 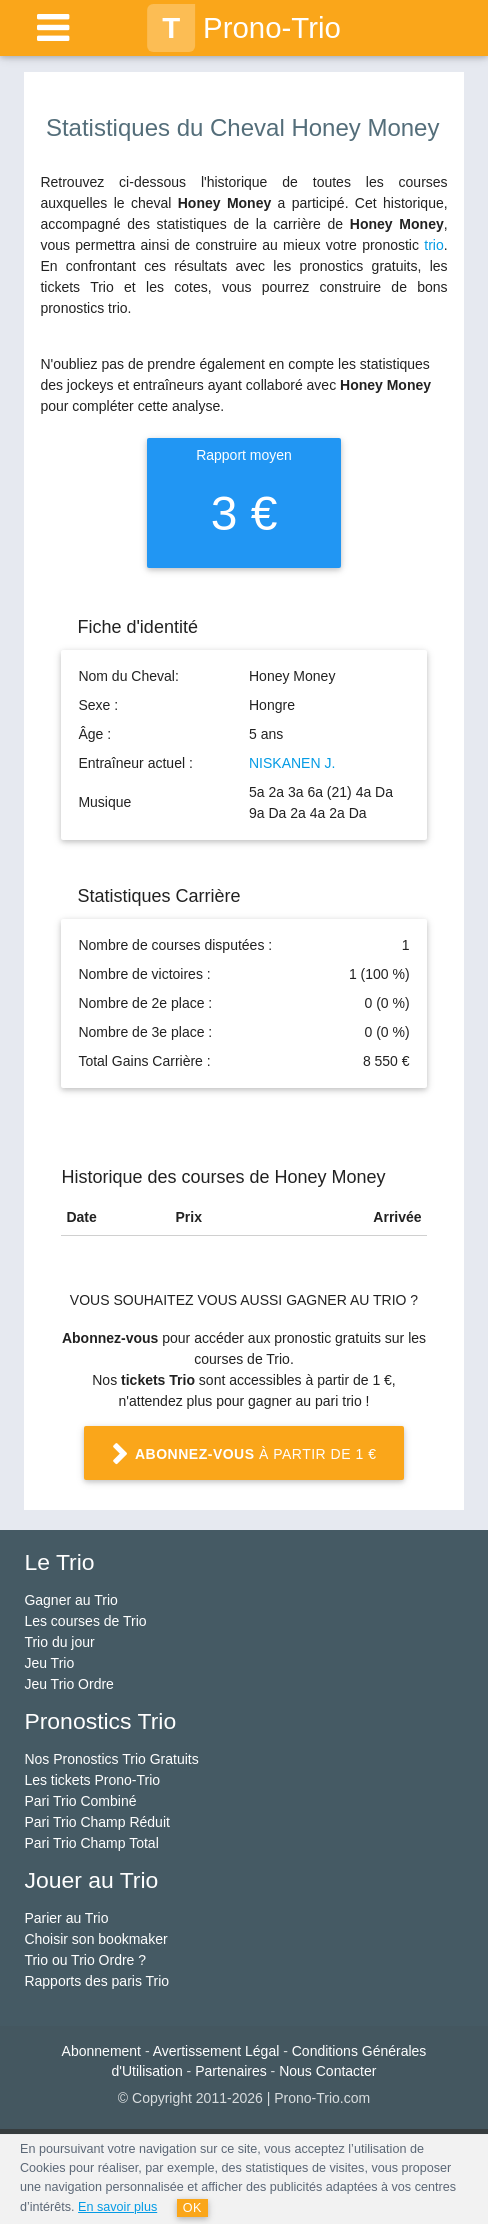 I want to click on NISKANEN J., so click(x=292, y=763).